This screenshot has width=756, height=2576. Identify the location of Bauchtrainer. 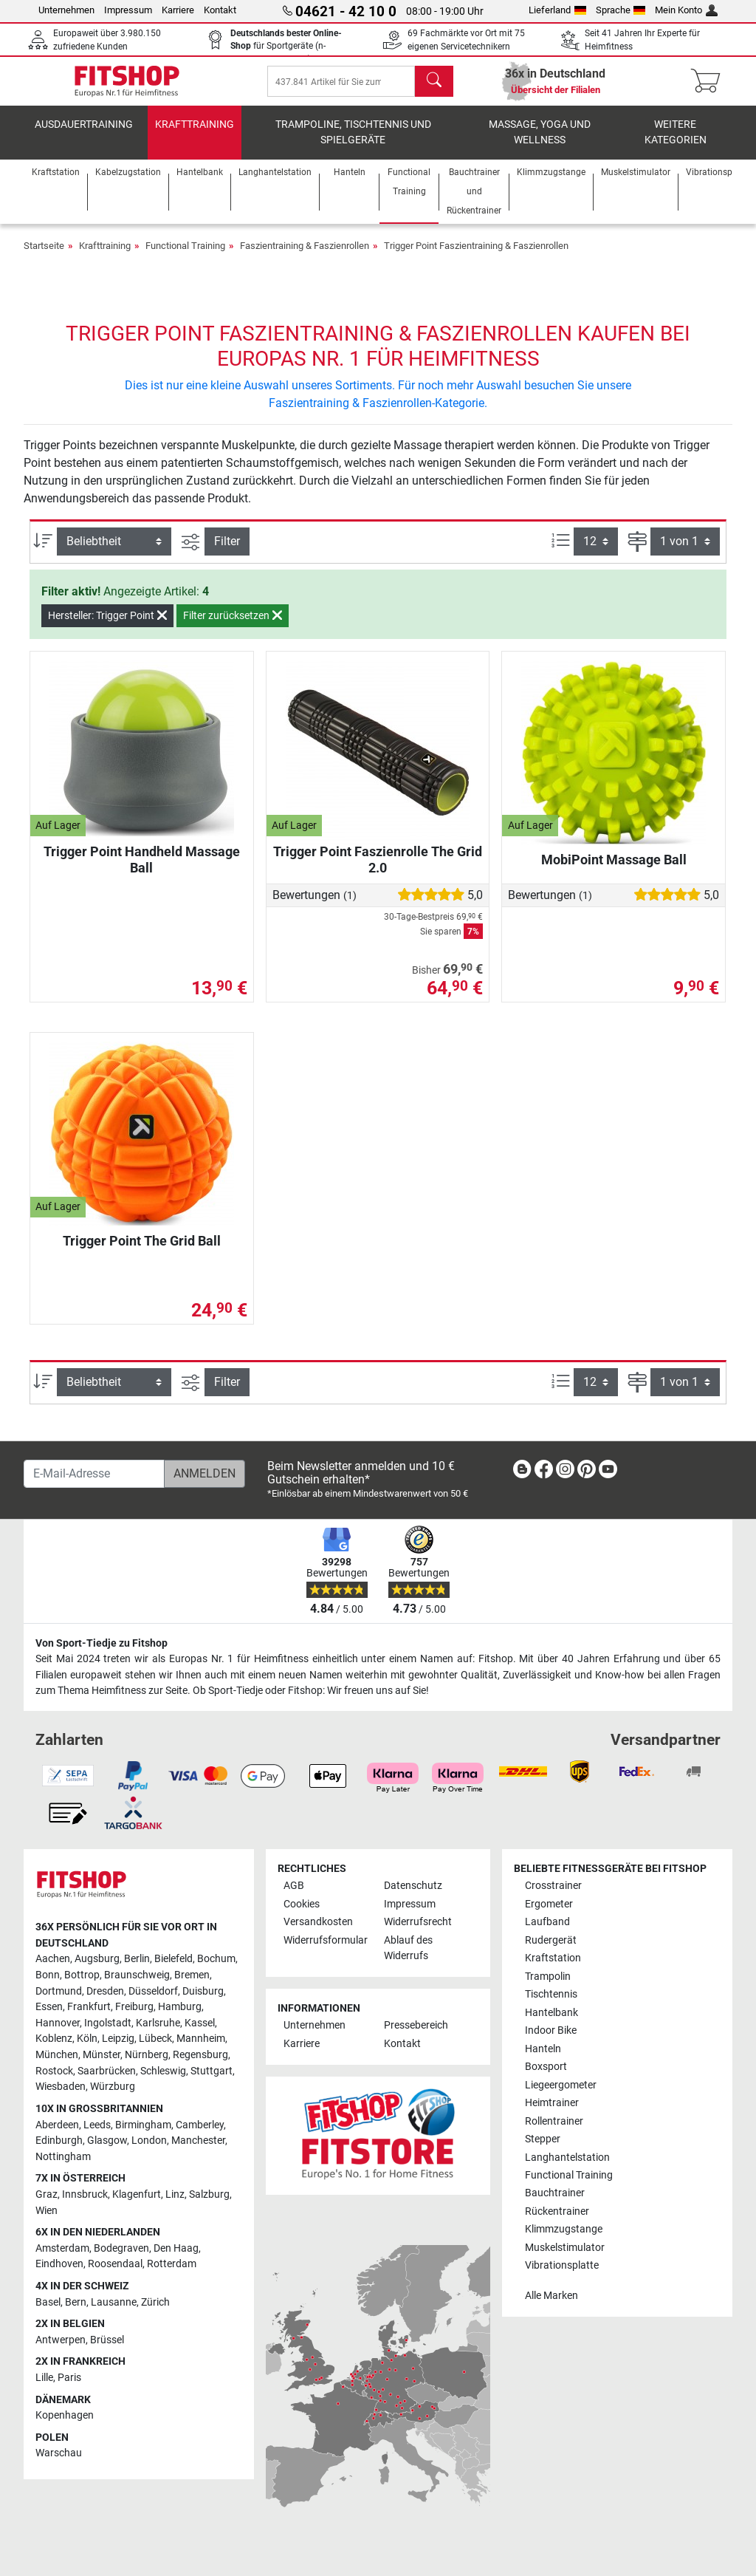
(555, 2193).